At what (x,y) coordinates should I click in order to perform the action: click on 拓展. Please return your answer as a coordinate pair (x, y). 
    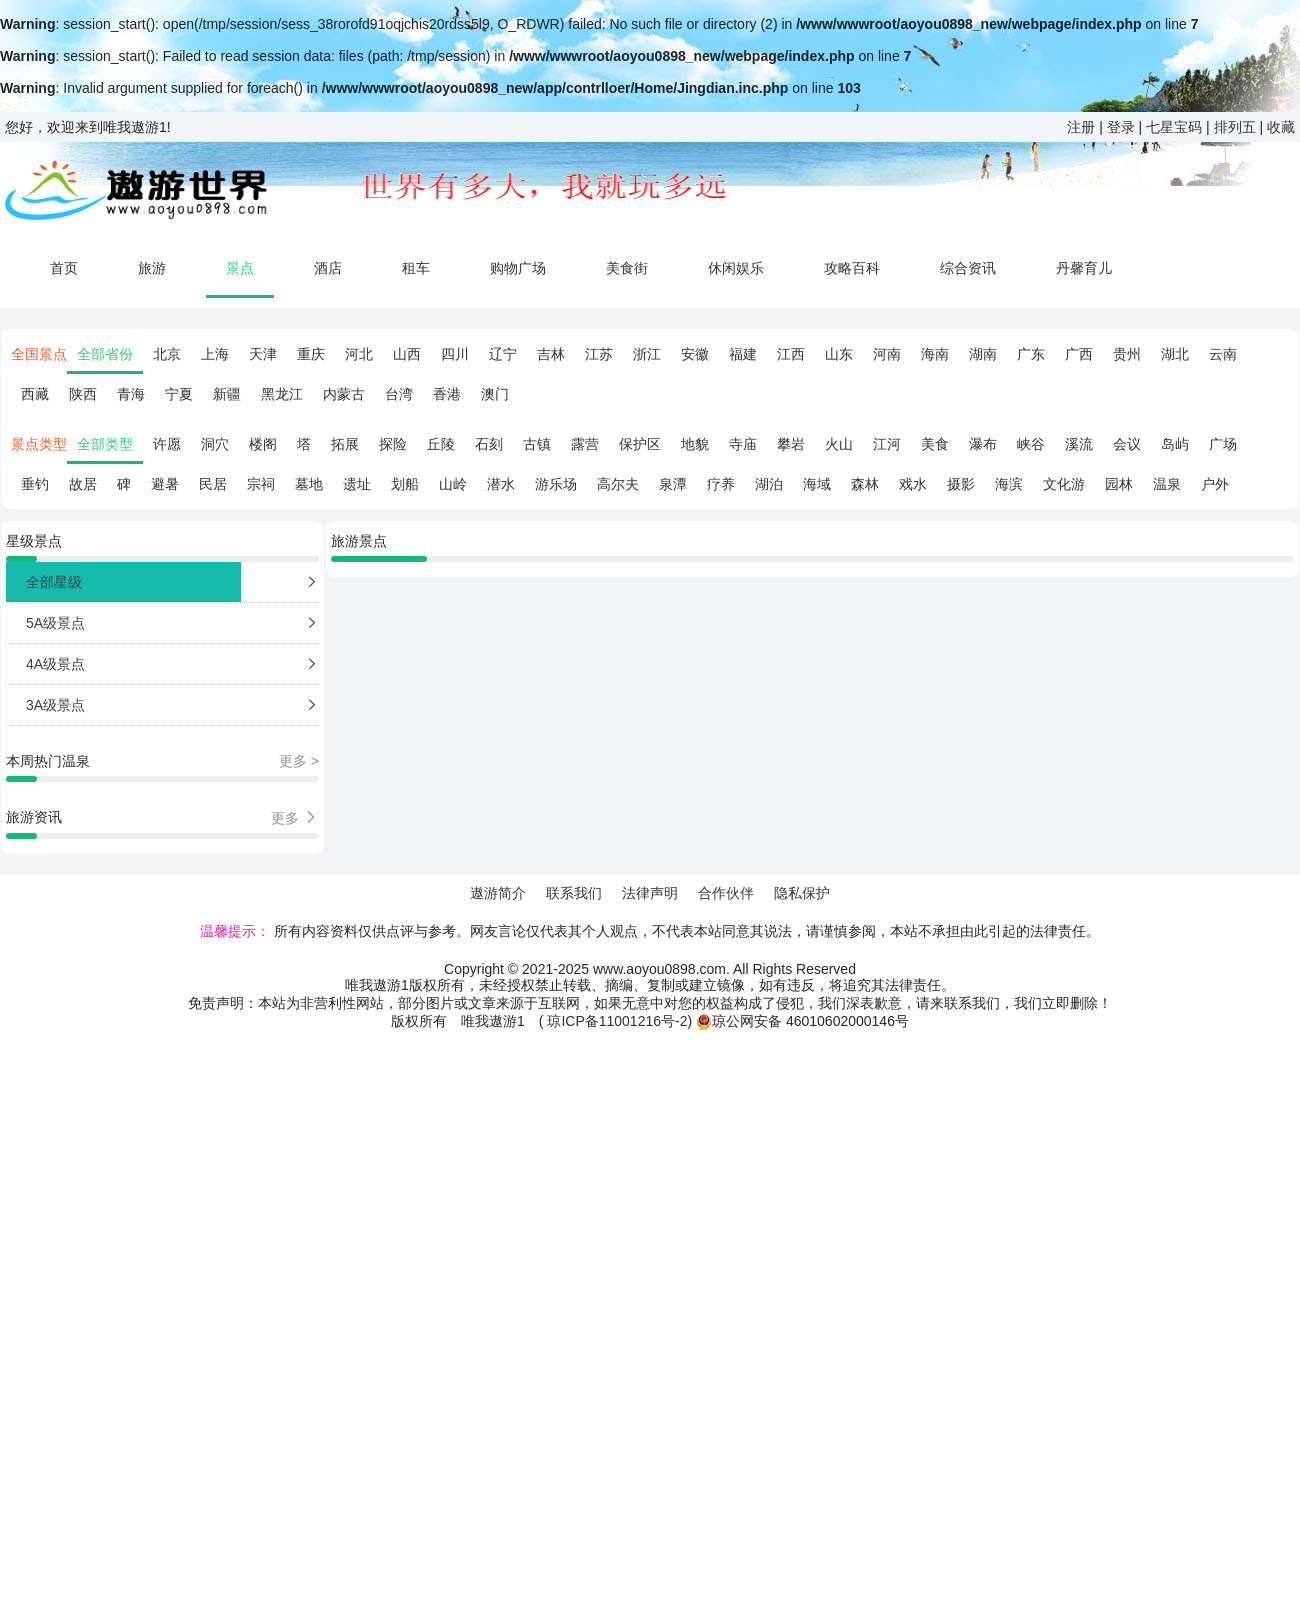
    Looking at the image, I should click on (345, 444).